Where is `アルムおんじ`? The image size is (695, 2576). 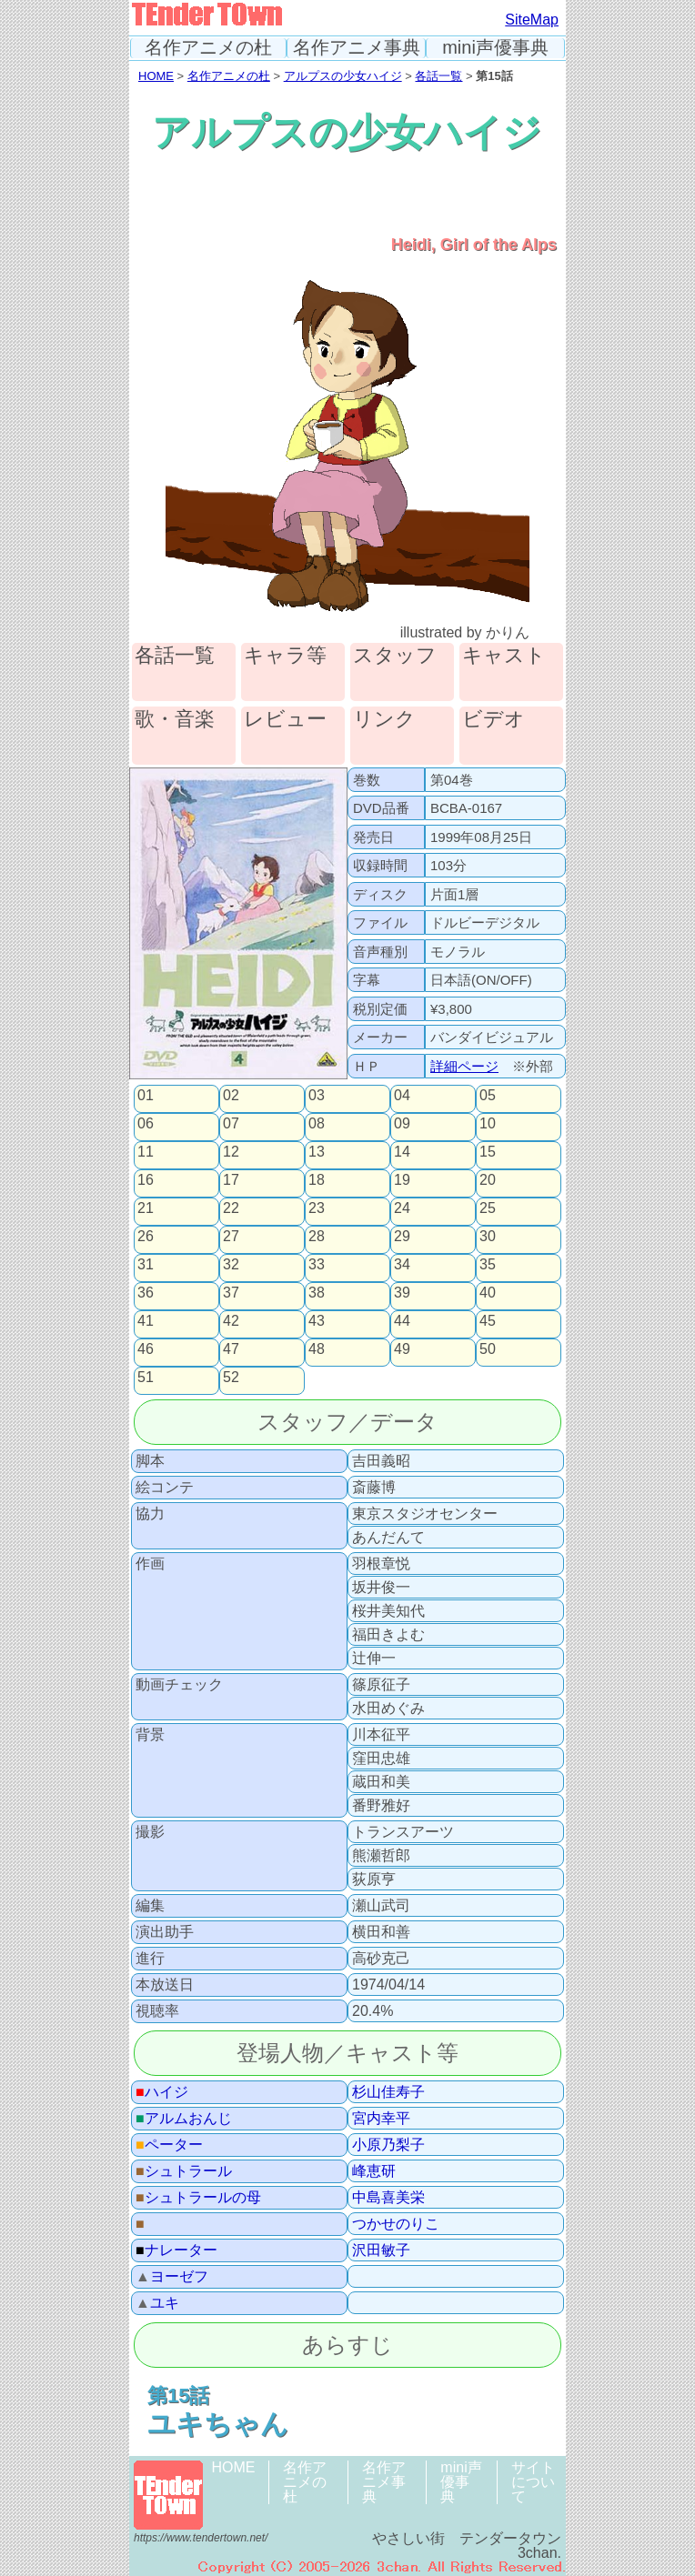
アルムおんじ is located at coordinates (184, 2118).